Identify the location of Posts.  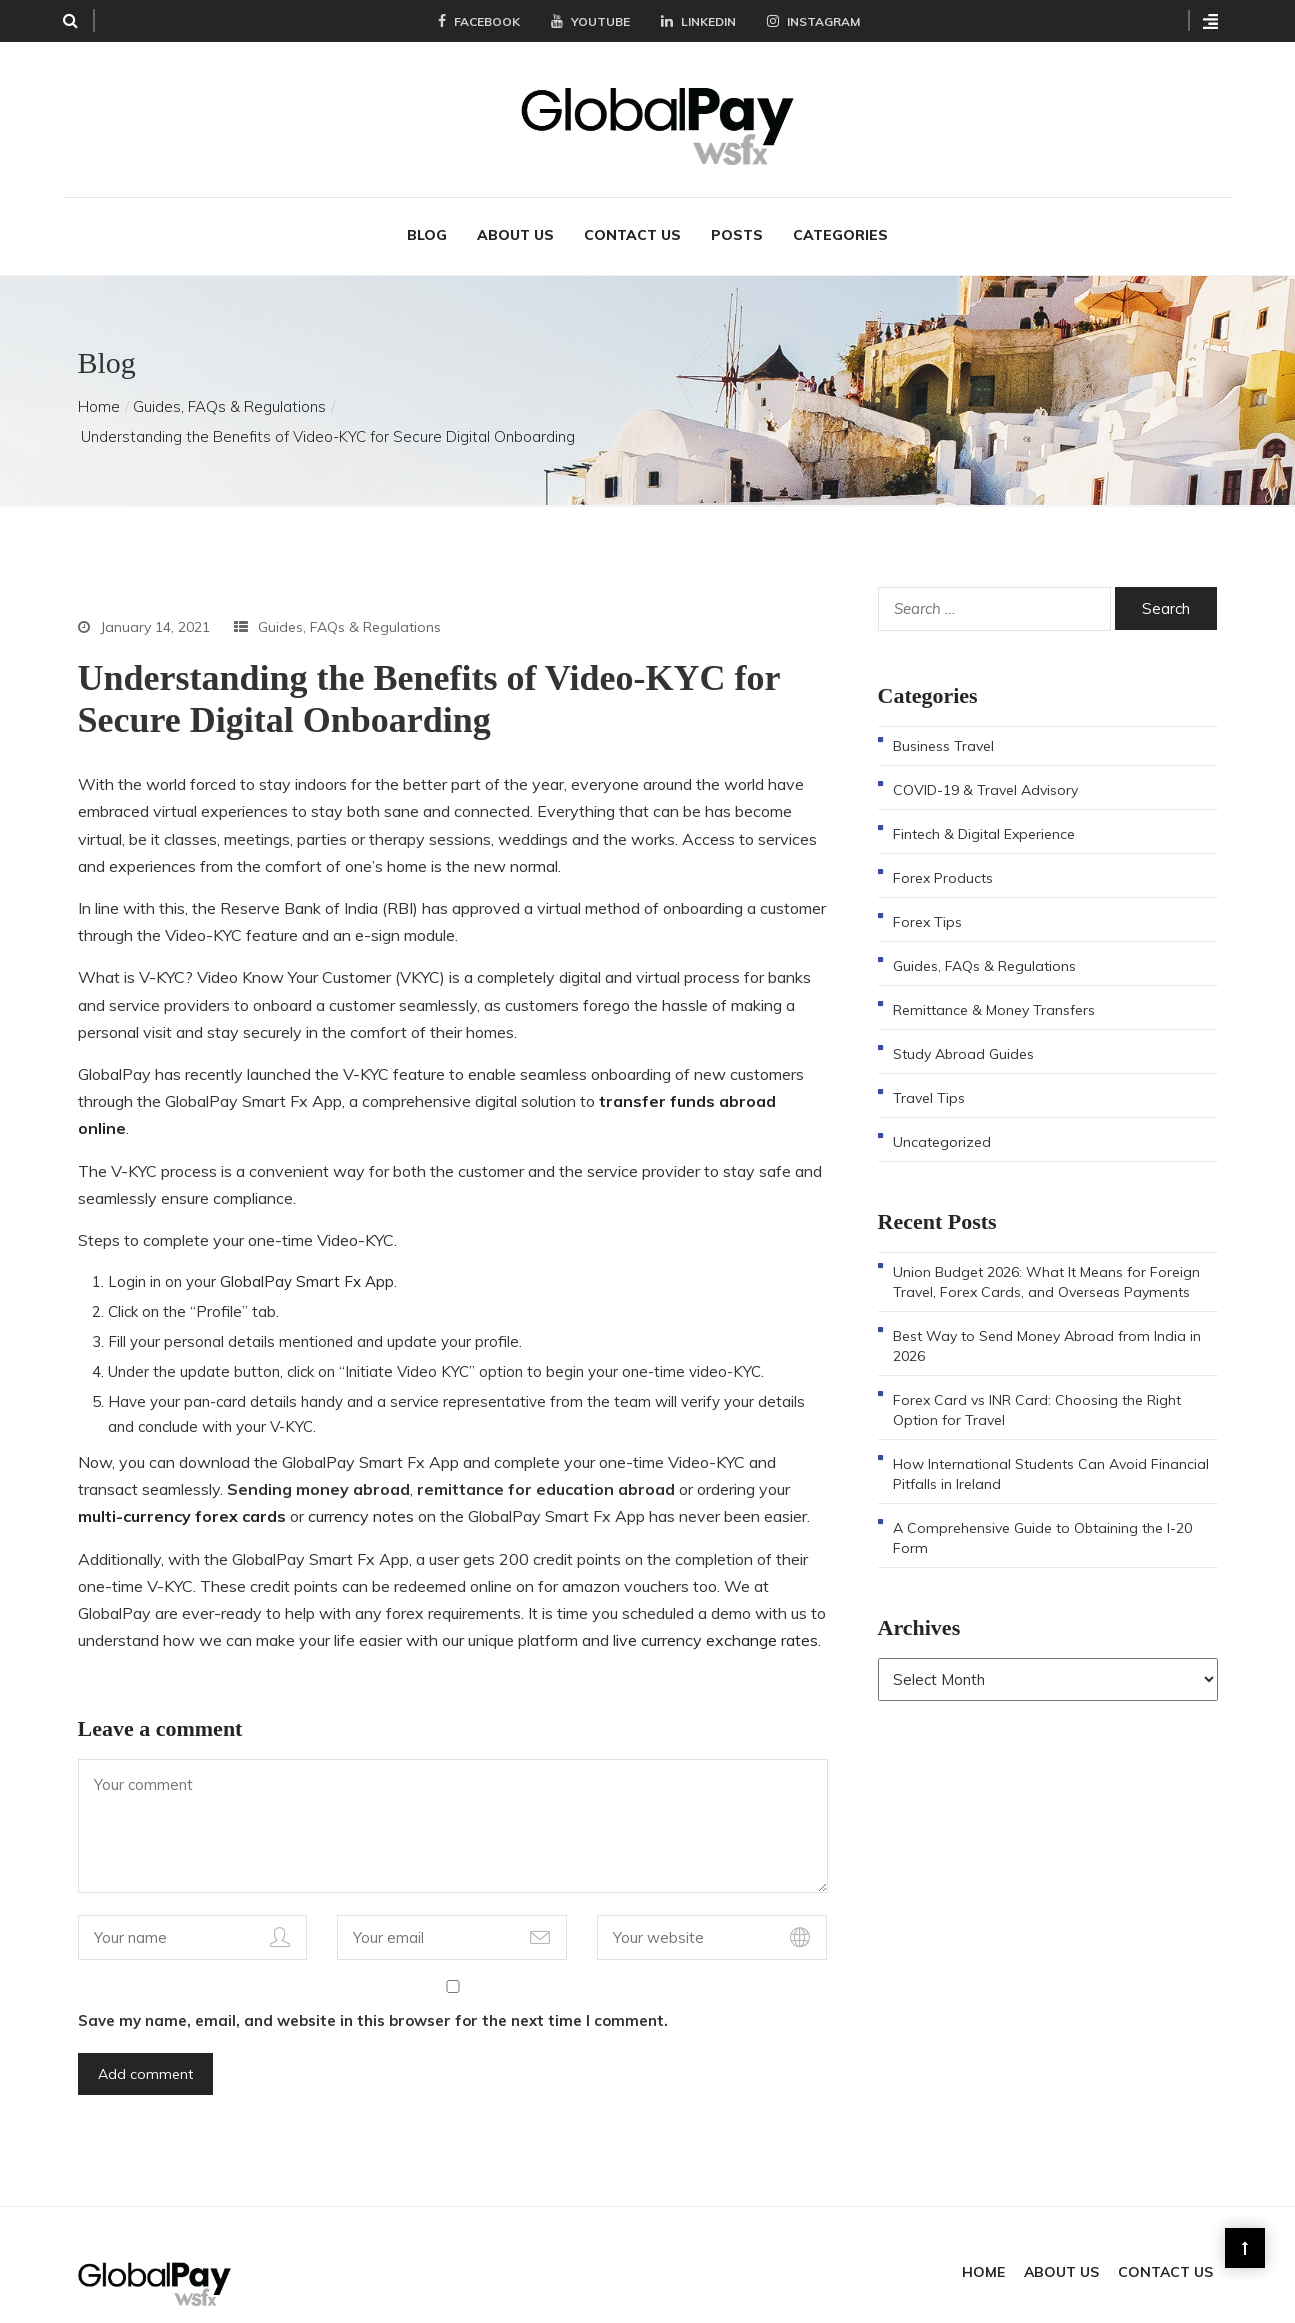
(737, 209).